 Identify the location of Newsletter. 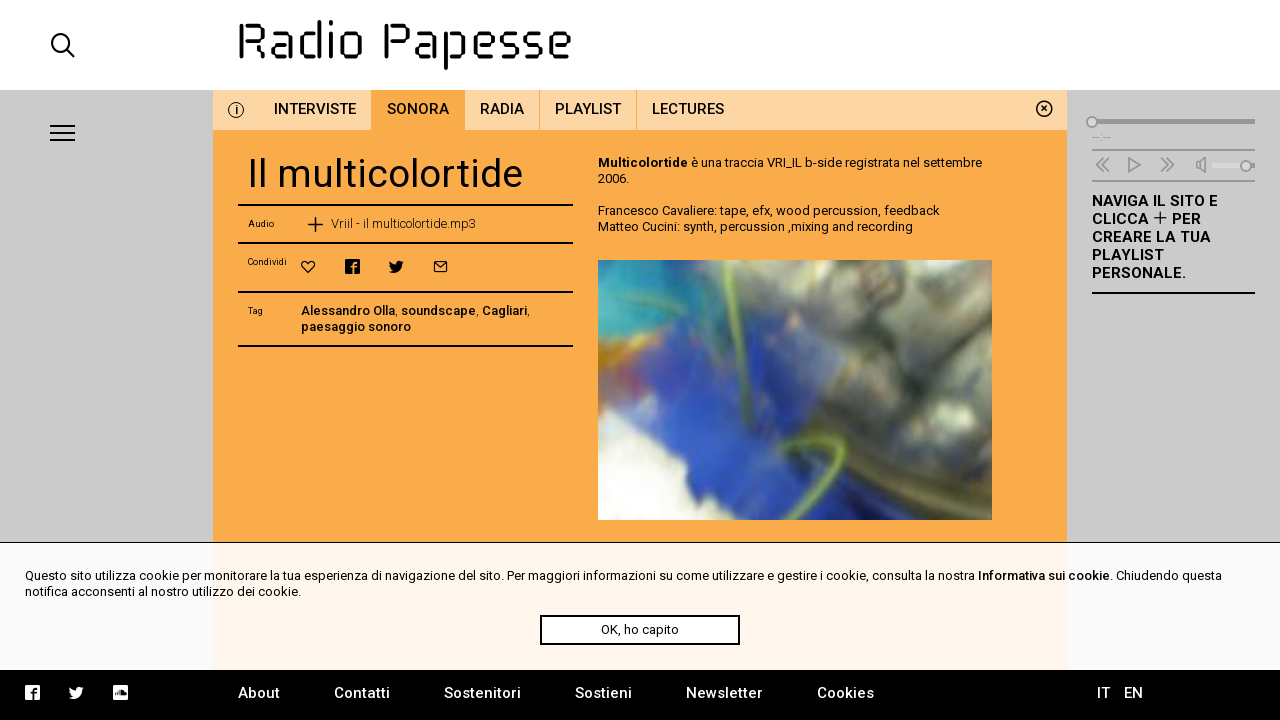
(724, 693).